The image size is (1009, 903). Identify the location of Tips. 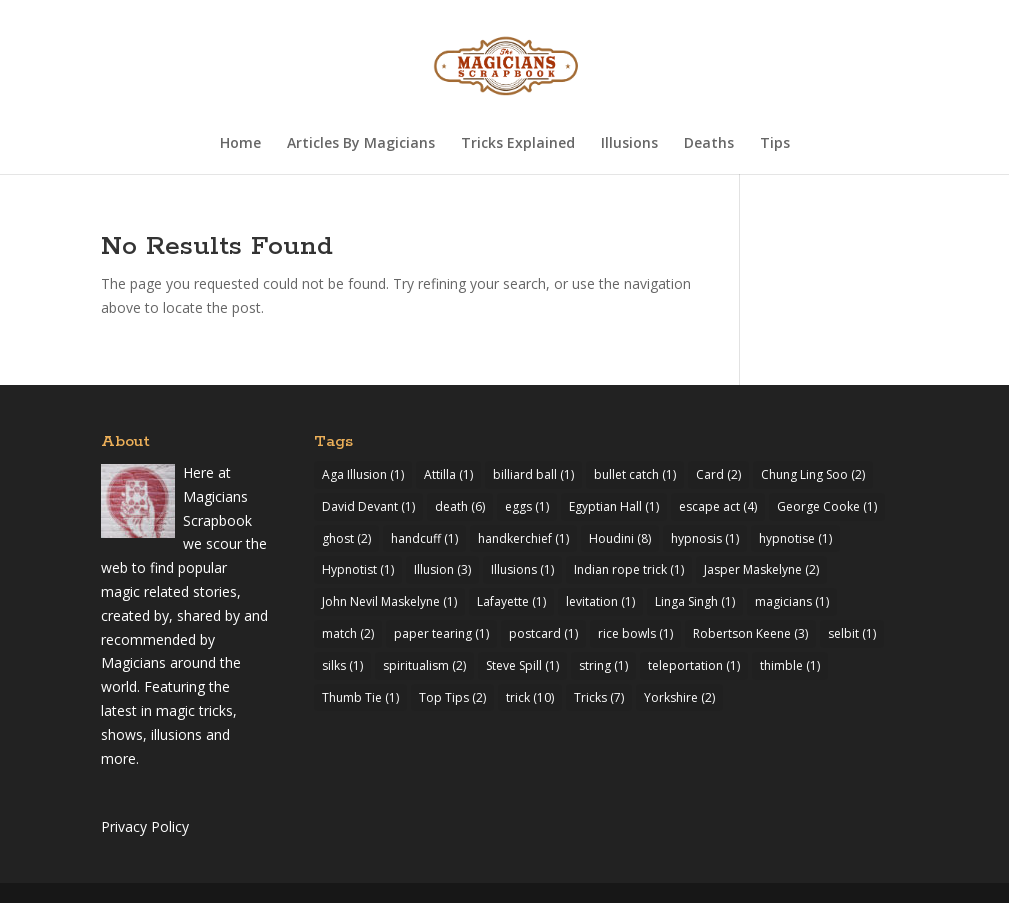
(775, 144).